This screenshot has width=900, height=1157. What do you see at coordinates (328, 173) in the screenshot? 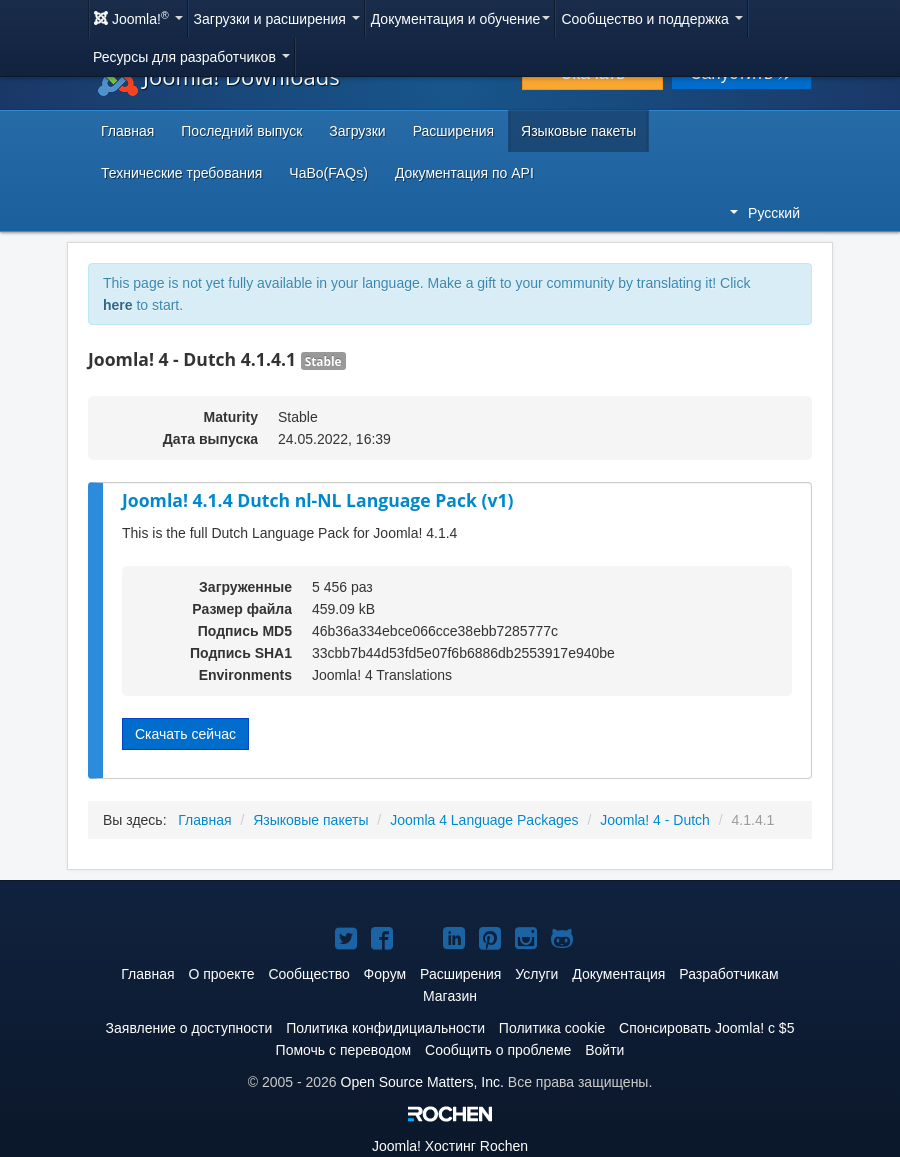
I see `ЧаВо(FAQs)` at bounding box center [328, 173].